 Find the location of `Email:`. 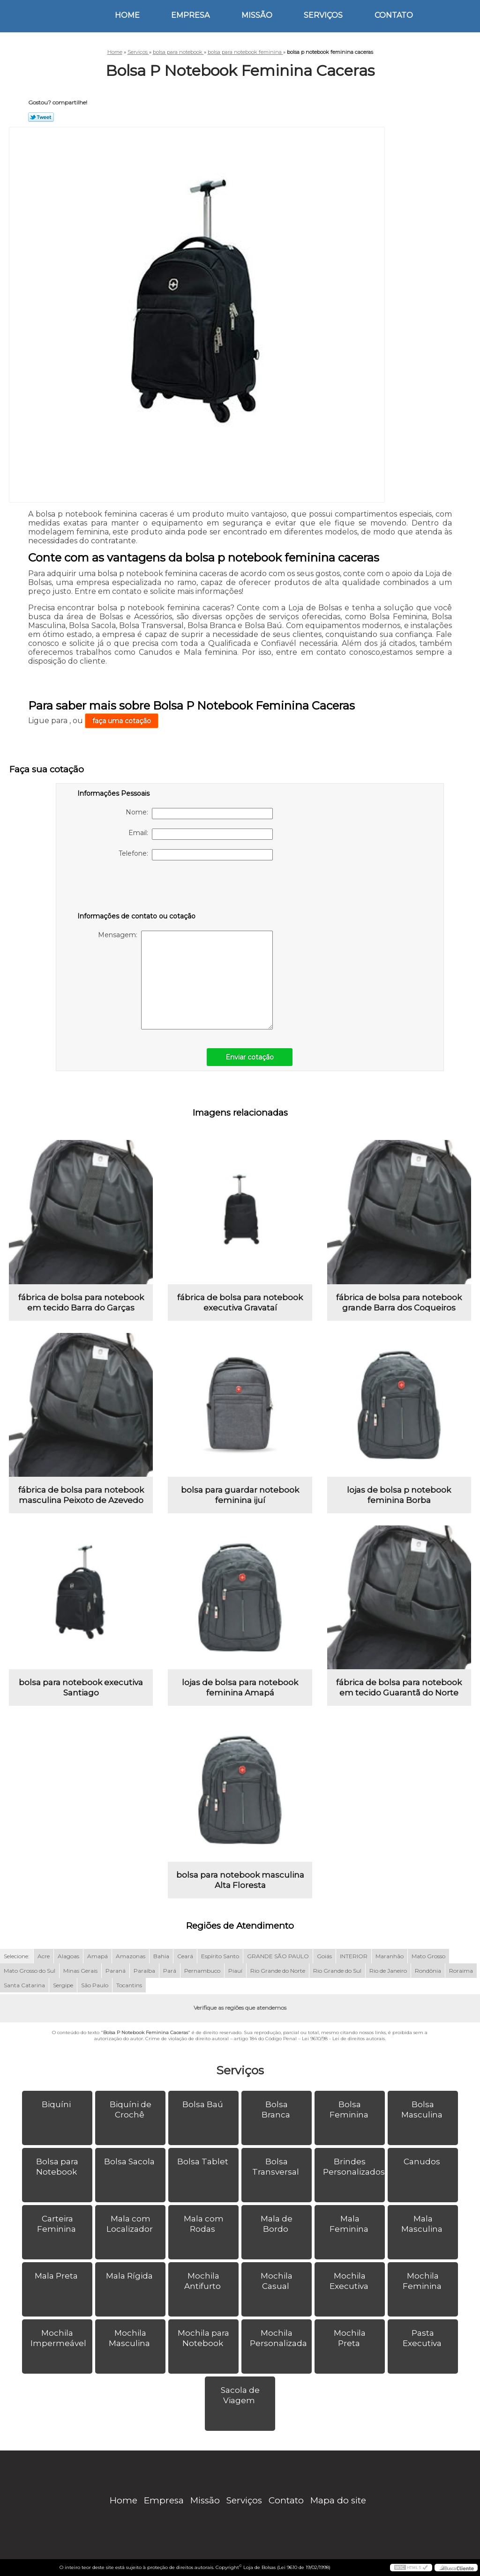

Email: is located at coordinates (200, 834).